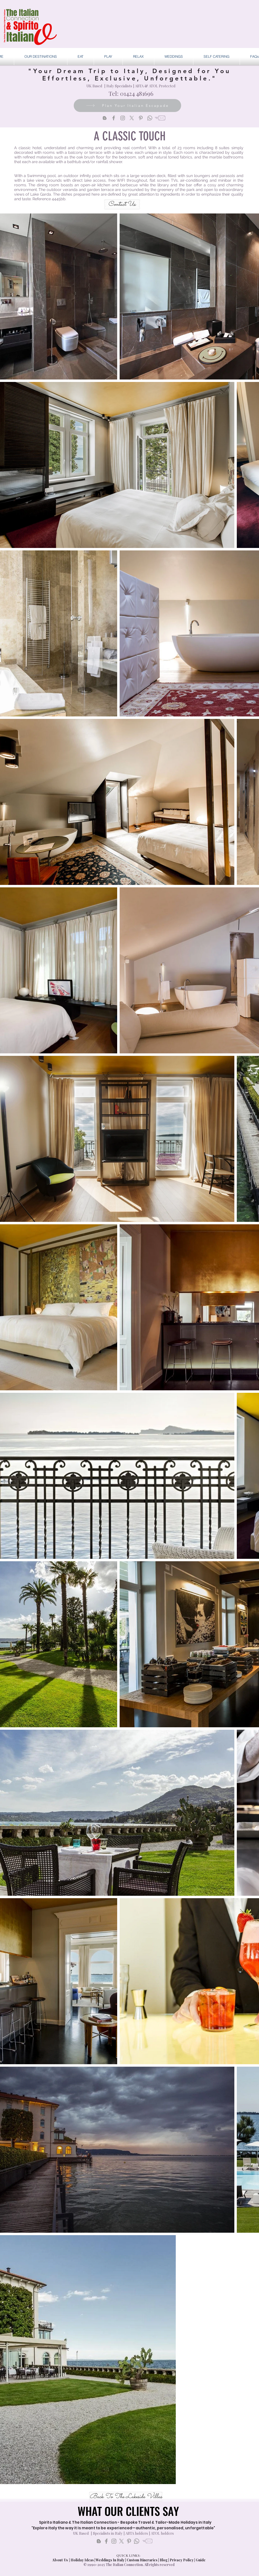 The image size is (259, 2576). Describe the element at coordinates (105, 118) in the screenshot. I see `[Blogger]` at that location.